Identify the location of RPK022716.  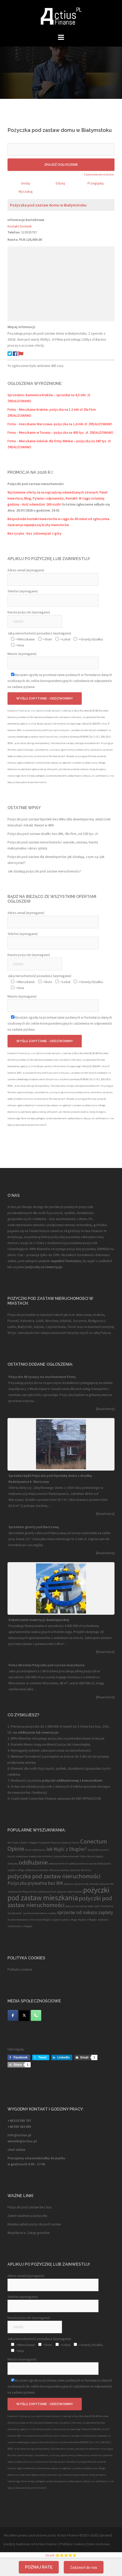
(92, 1798).